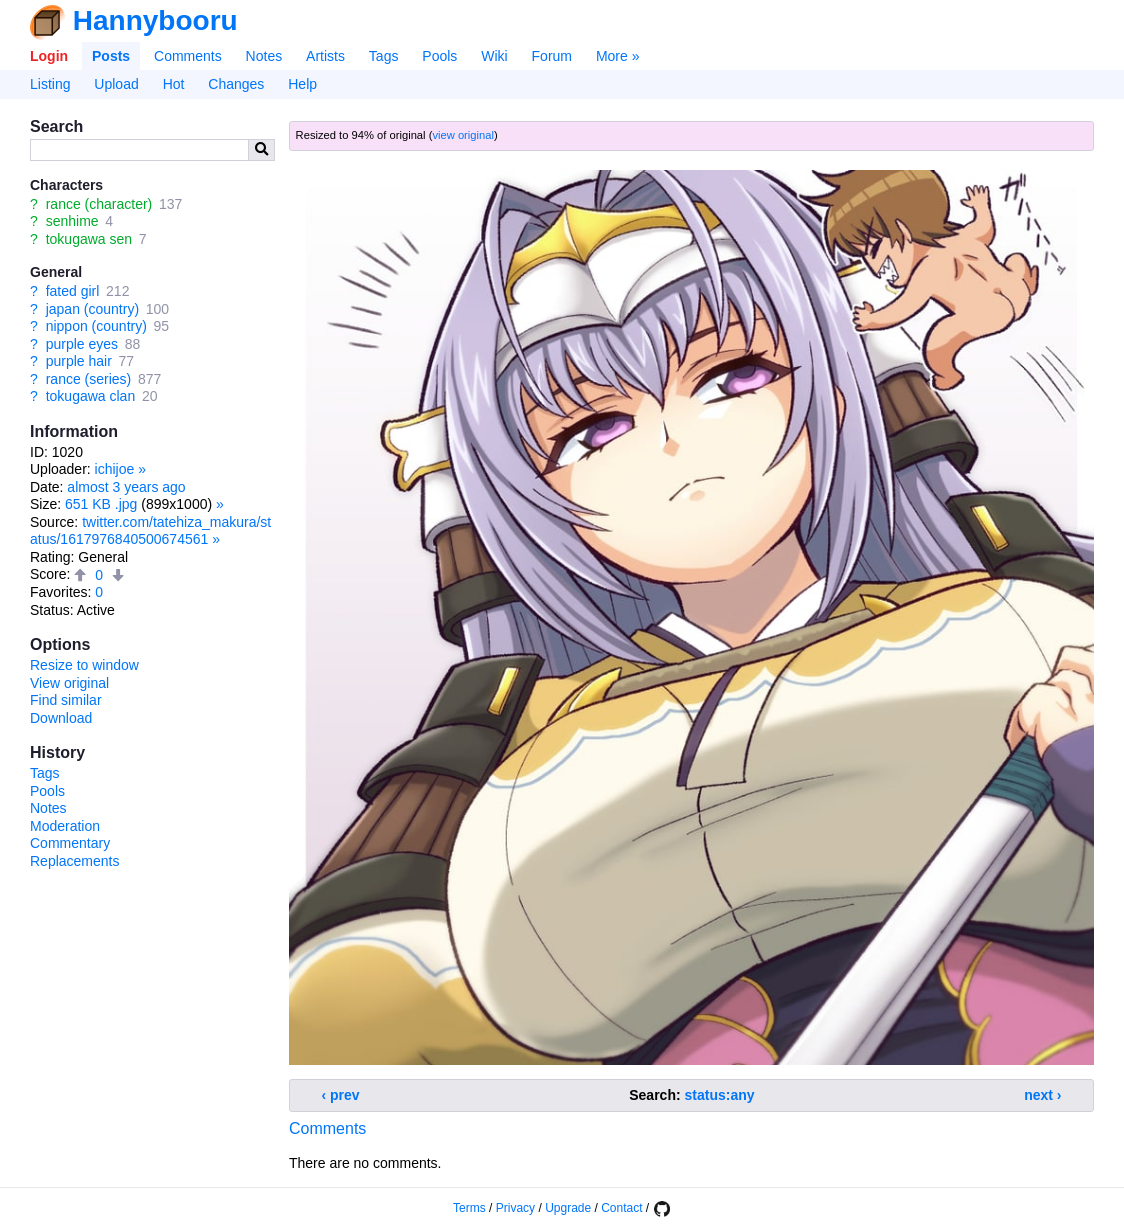 This screenshot has width=1124, height=1229. Describe the element at coordinates (150, 531) in the screenshot. I see `twitter.com/tatehiza_makura/status/1617976840500674561` at that location.